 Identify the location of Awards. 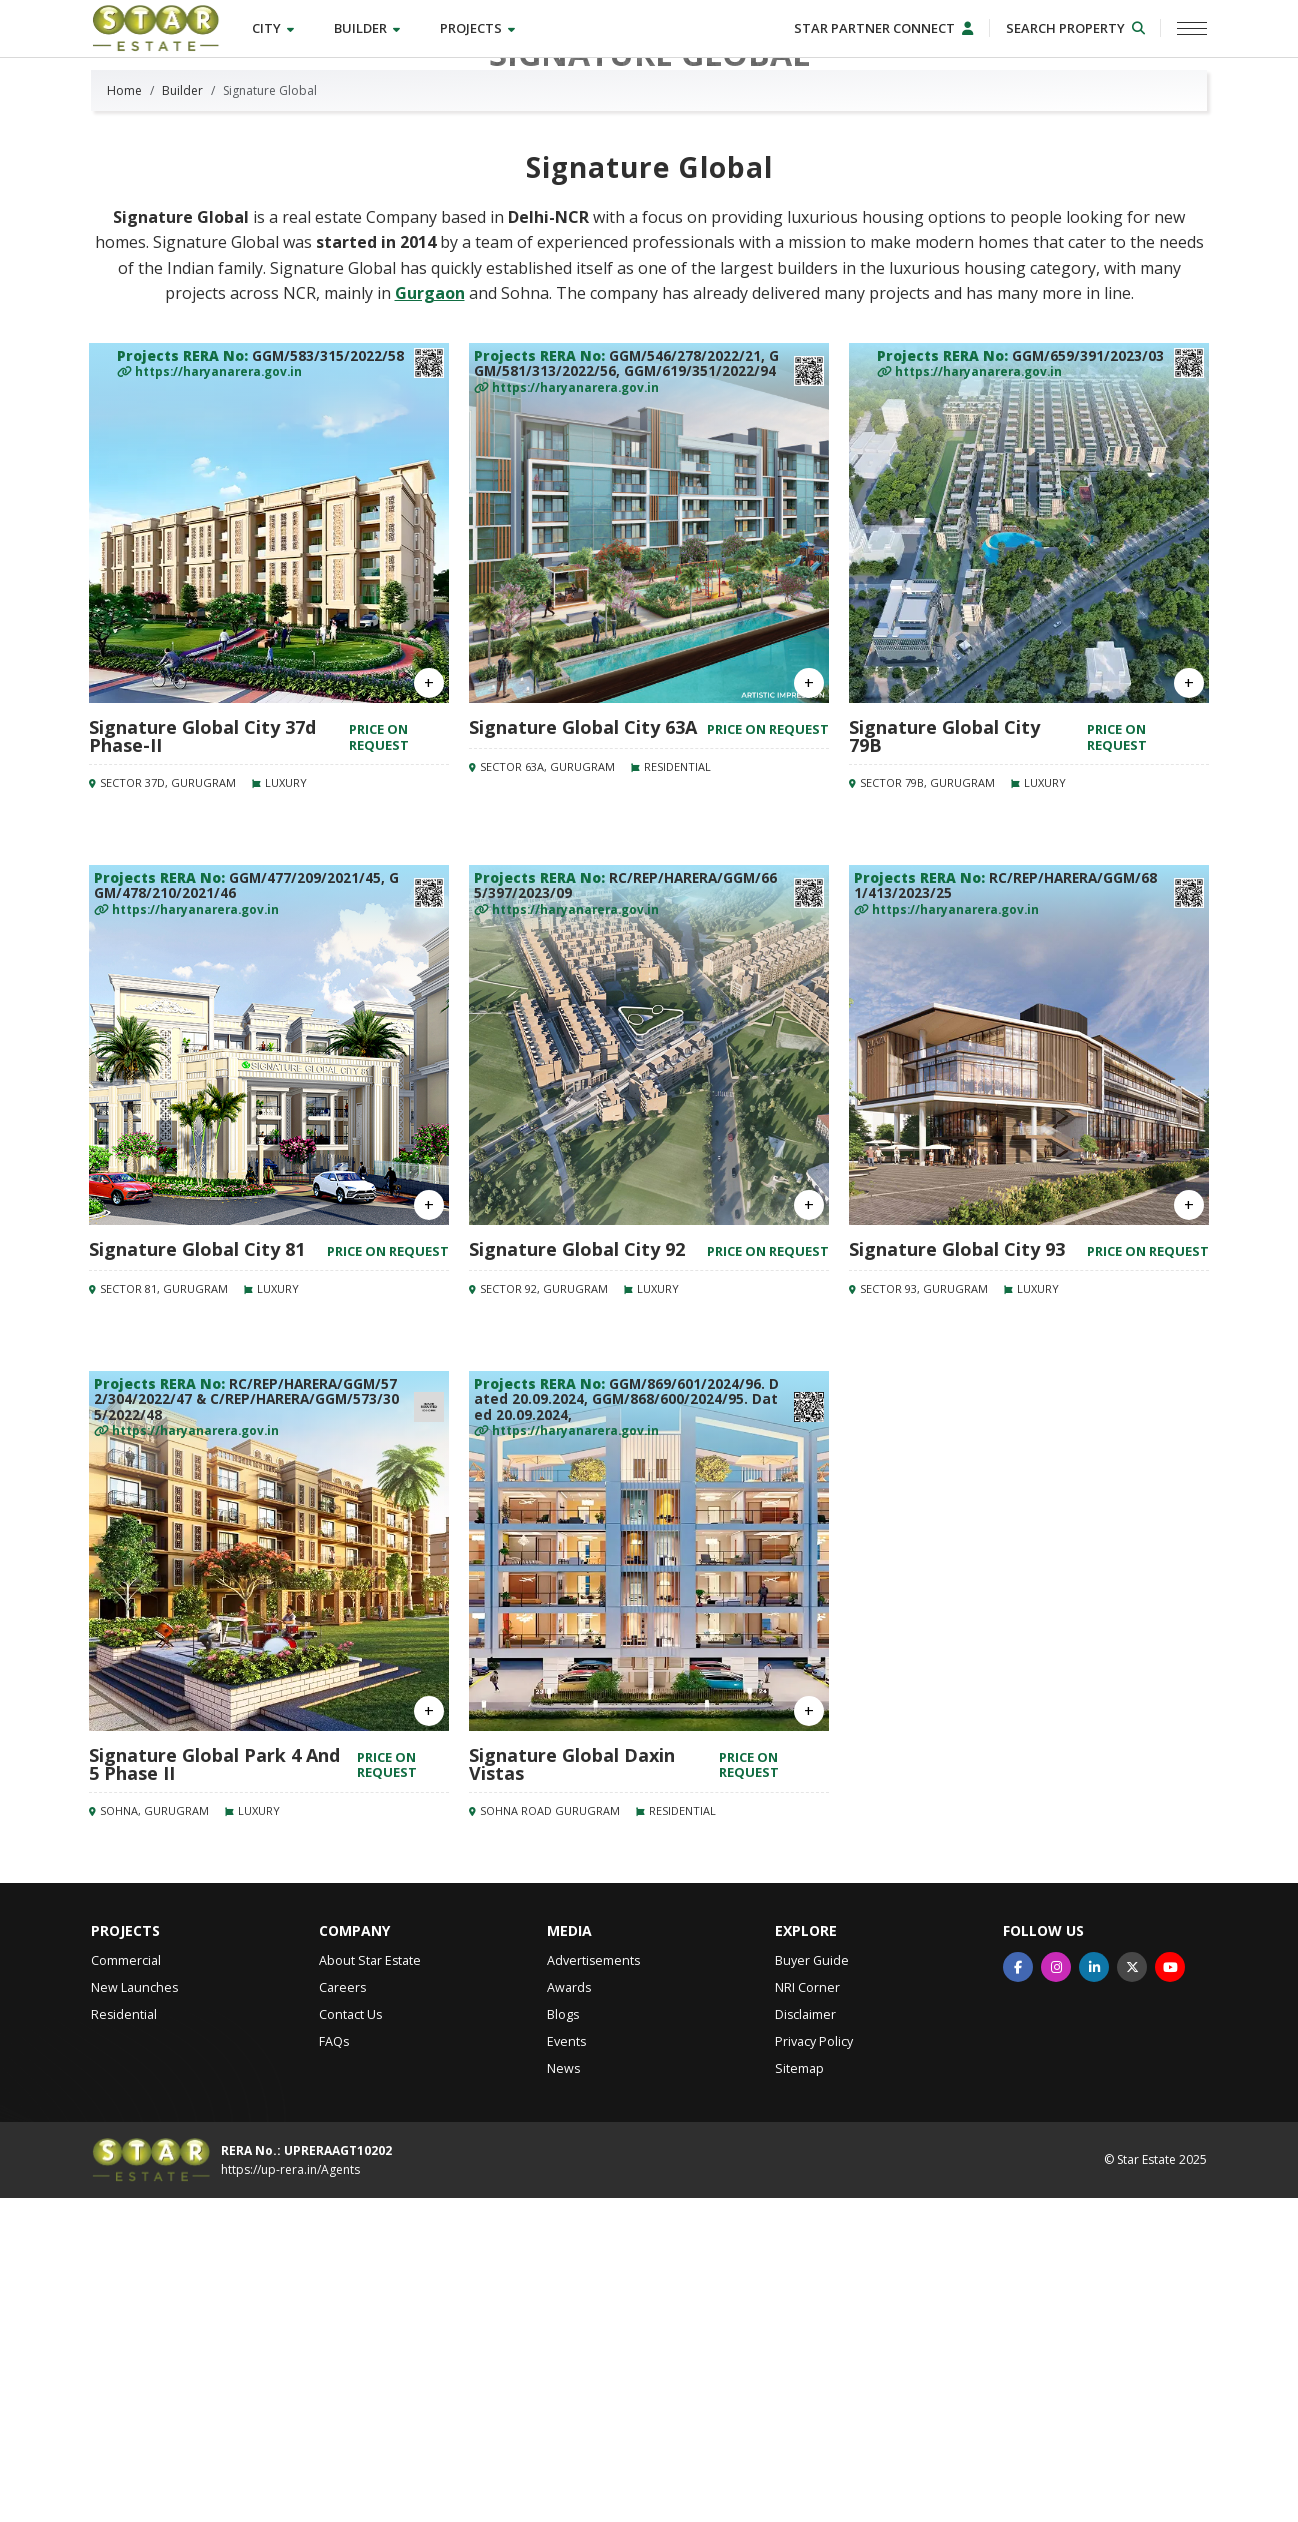
(569, 2312).